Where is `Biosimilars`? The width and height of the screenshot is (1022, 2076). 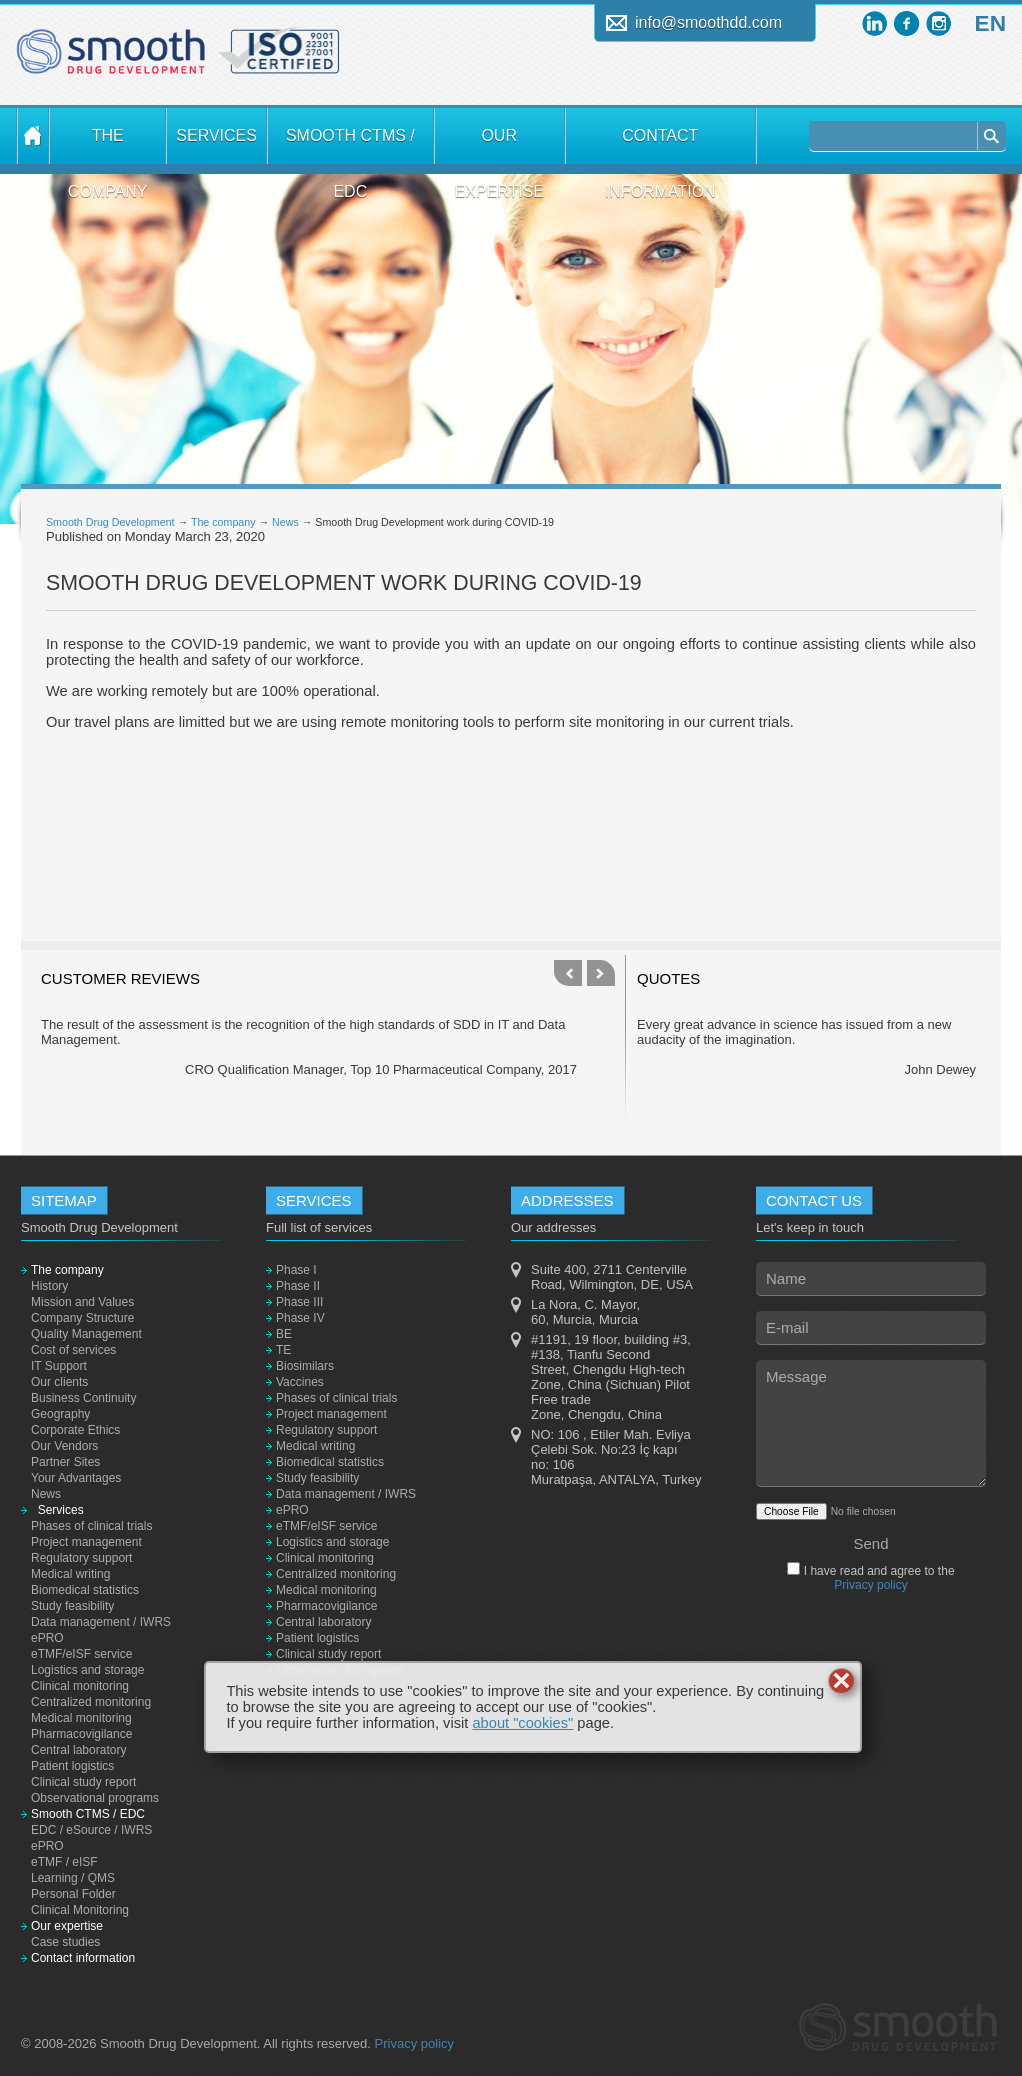 Biosimilars is located at coordinates (305, 1366).